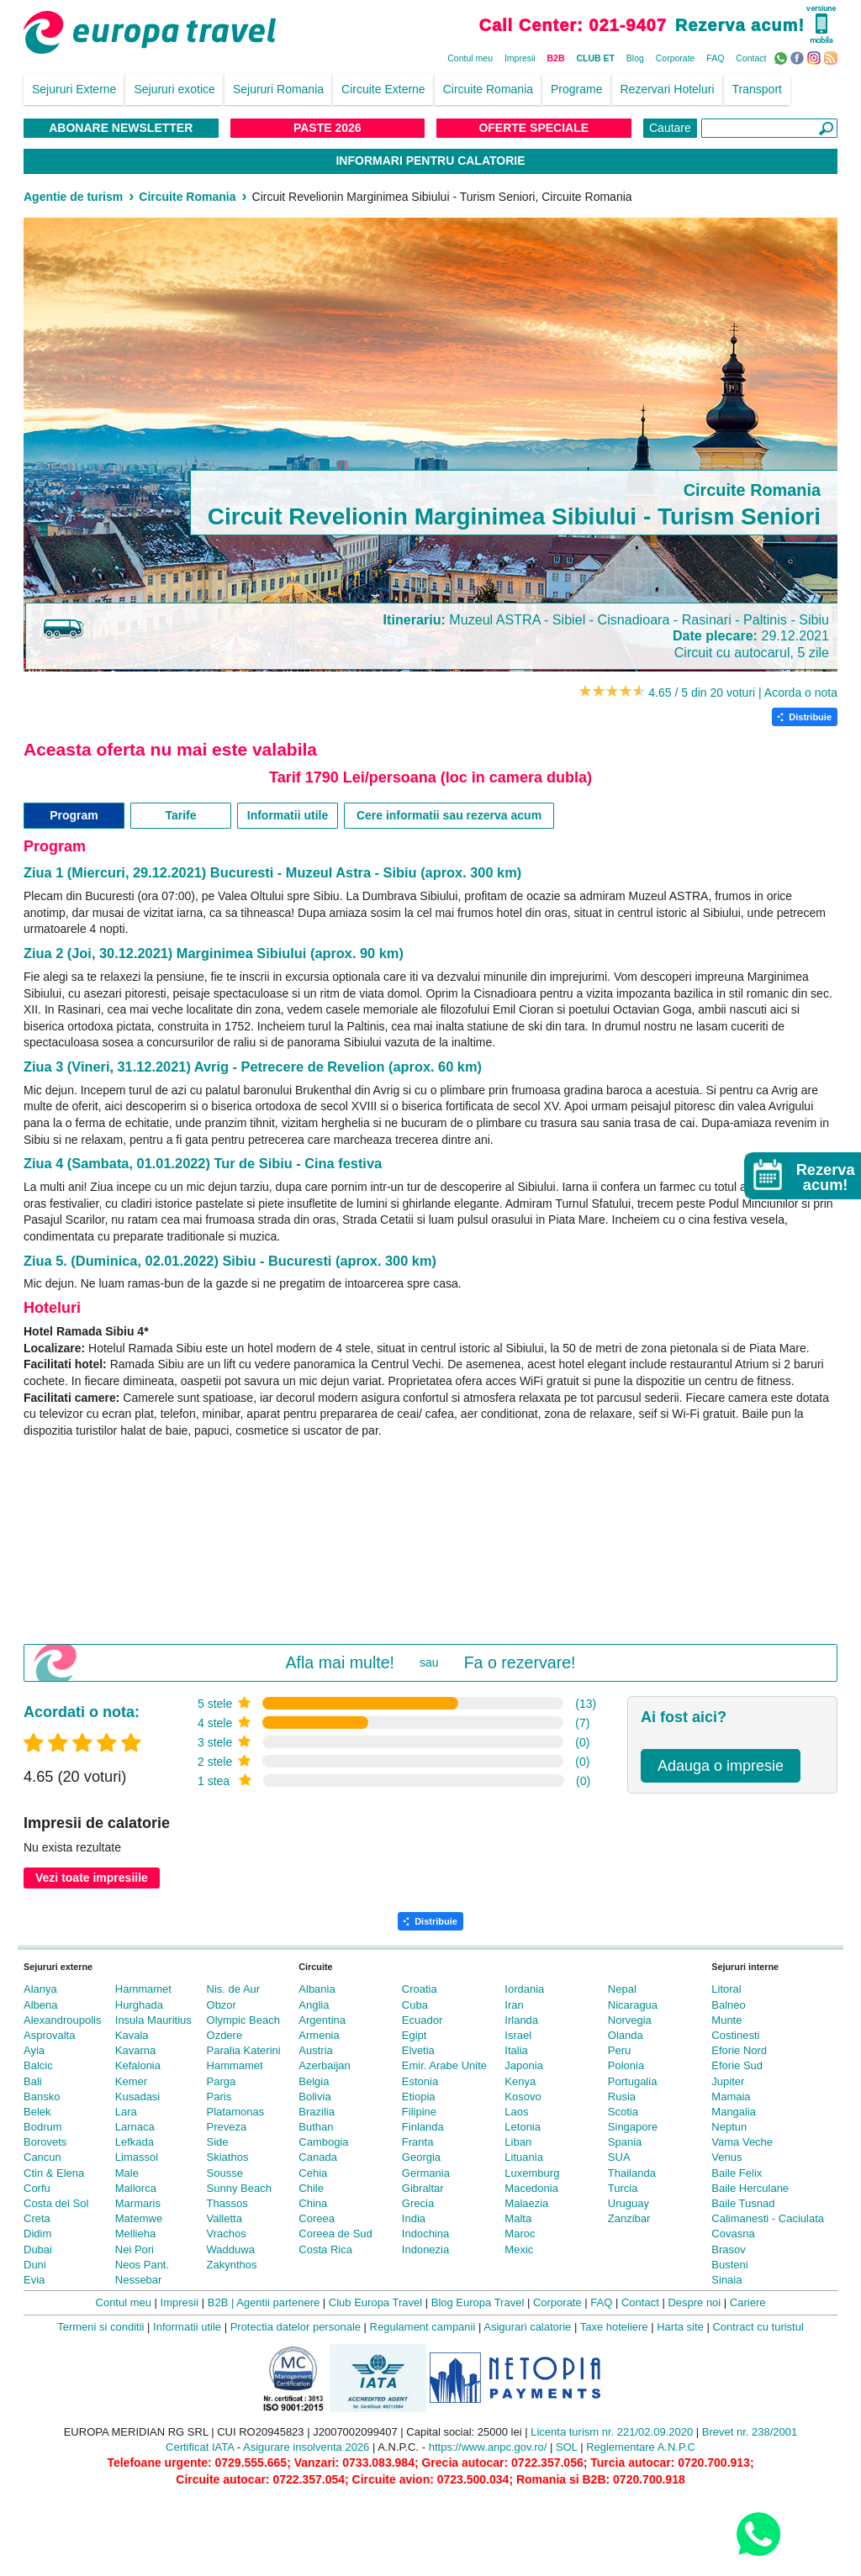  I want to click on Liban, so click(517, 2142).